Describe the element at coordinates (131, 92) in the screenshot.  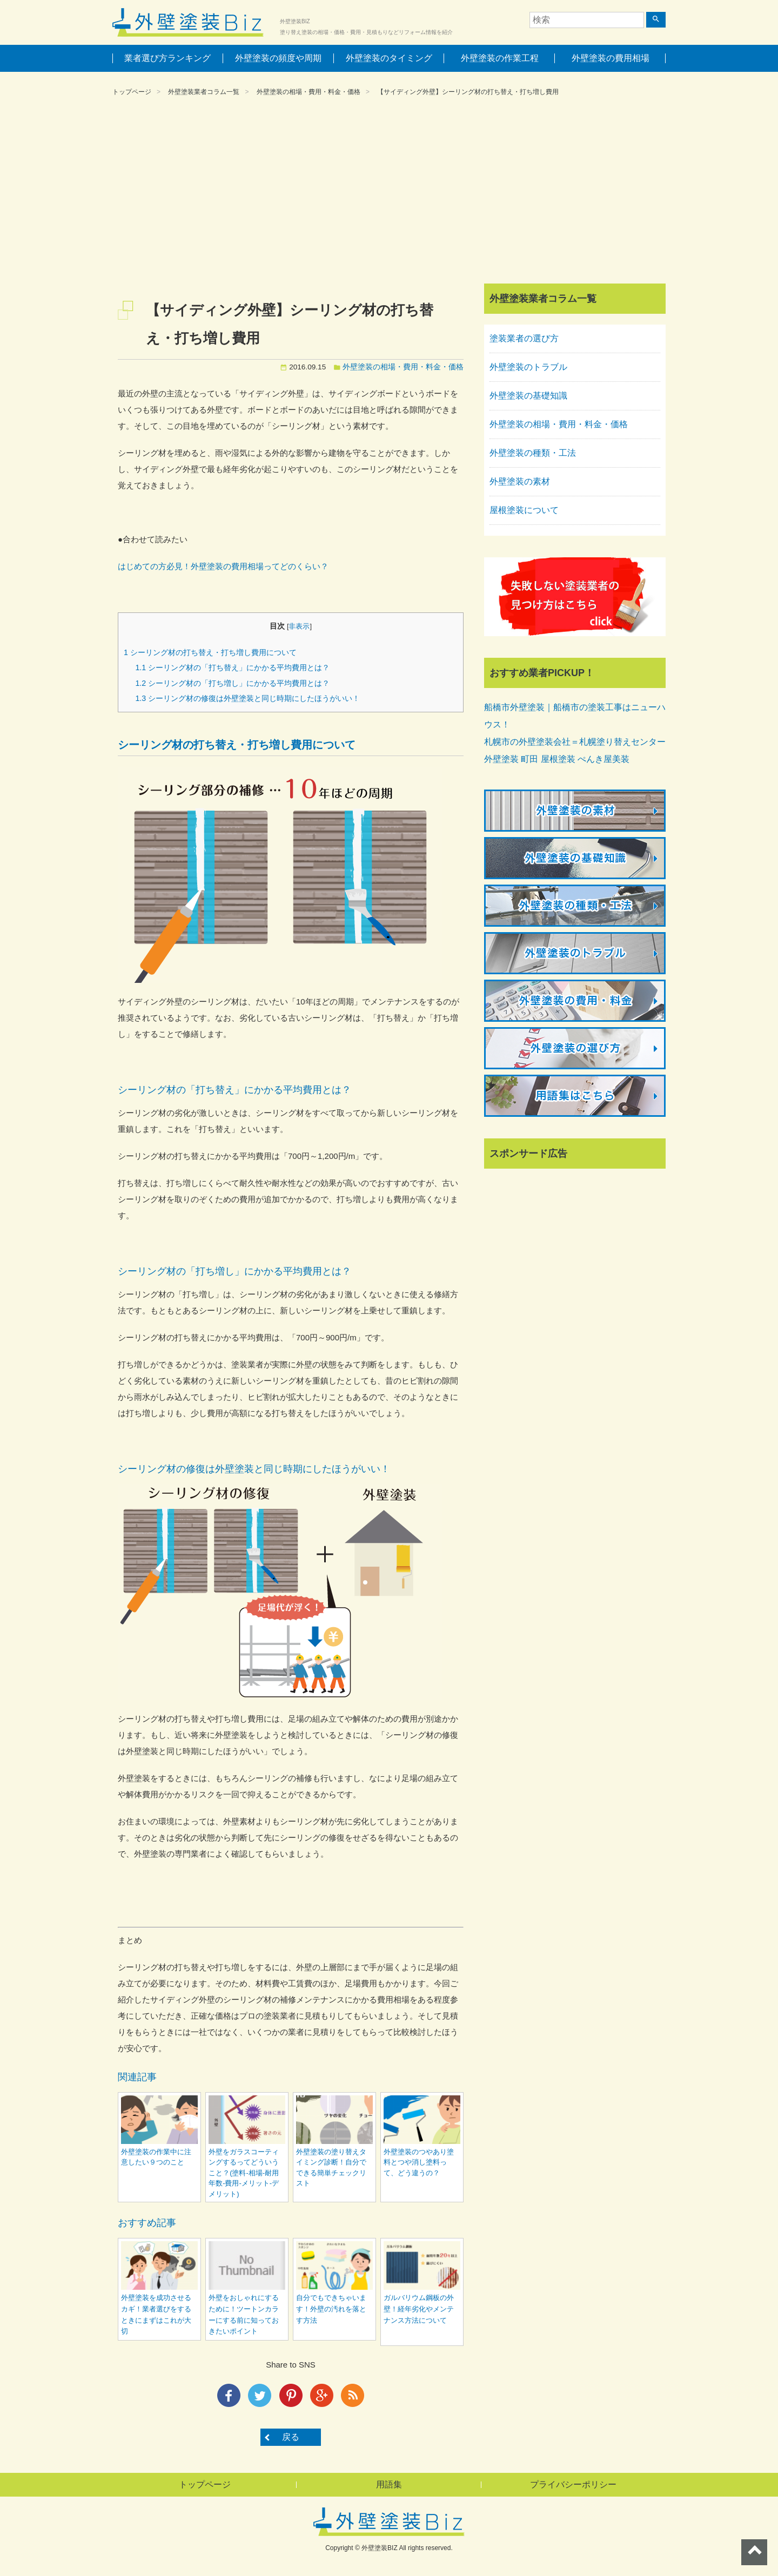
I see `トップページ` at that location.